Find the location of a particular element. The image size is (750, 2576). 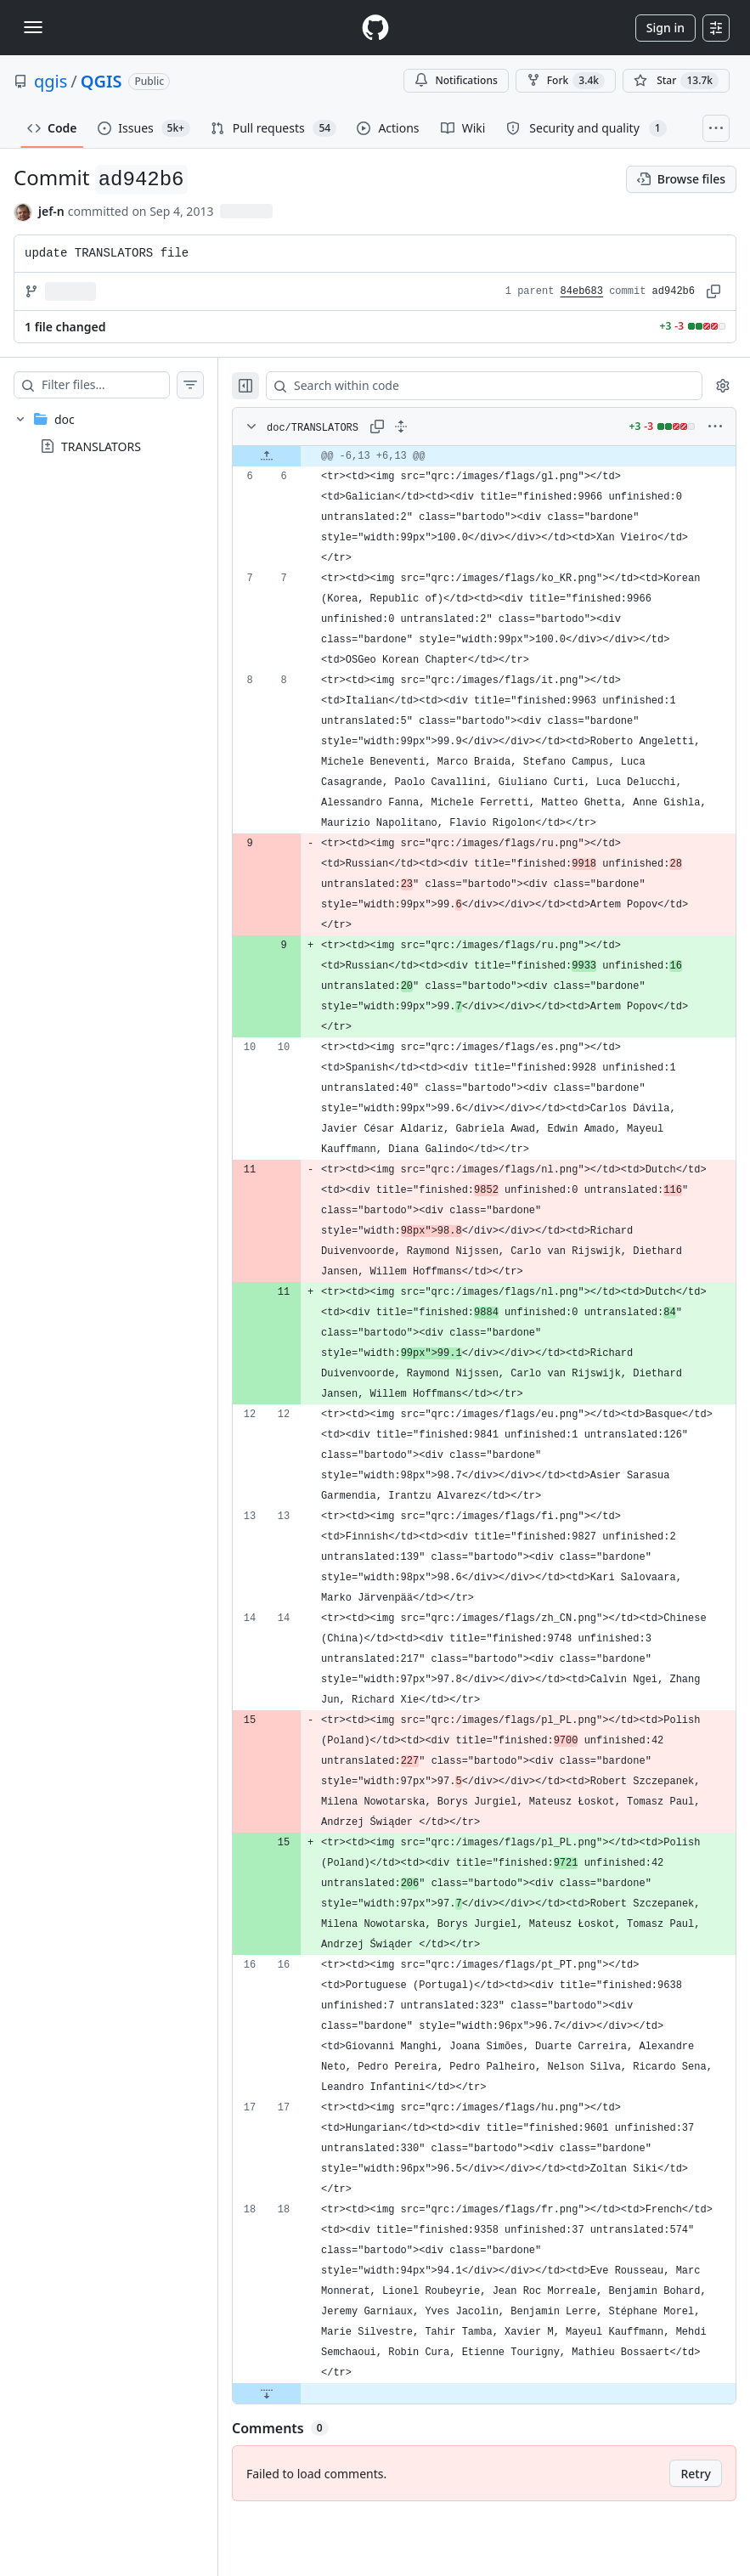

jef-n [commits by jef-n] is located at coordinates (51, 211).